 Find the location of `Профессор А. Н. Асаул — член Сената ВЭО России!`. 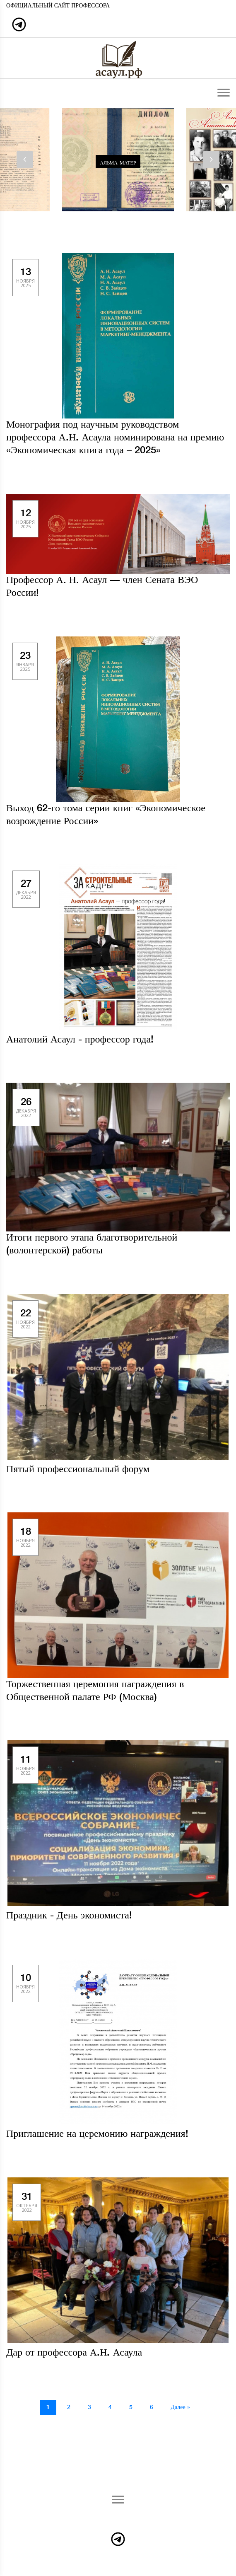

Профессор А. Н. Асаул — член Сената ВЭО России! is located at coordinates (102, 586).